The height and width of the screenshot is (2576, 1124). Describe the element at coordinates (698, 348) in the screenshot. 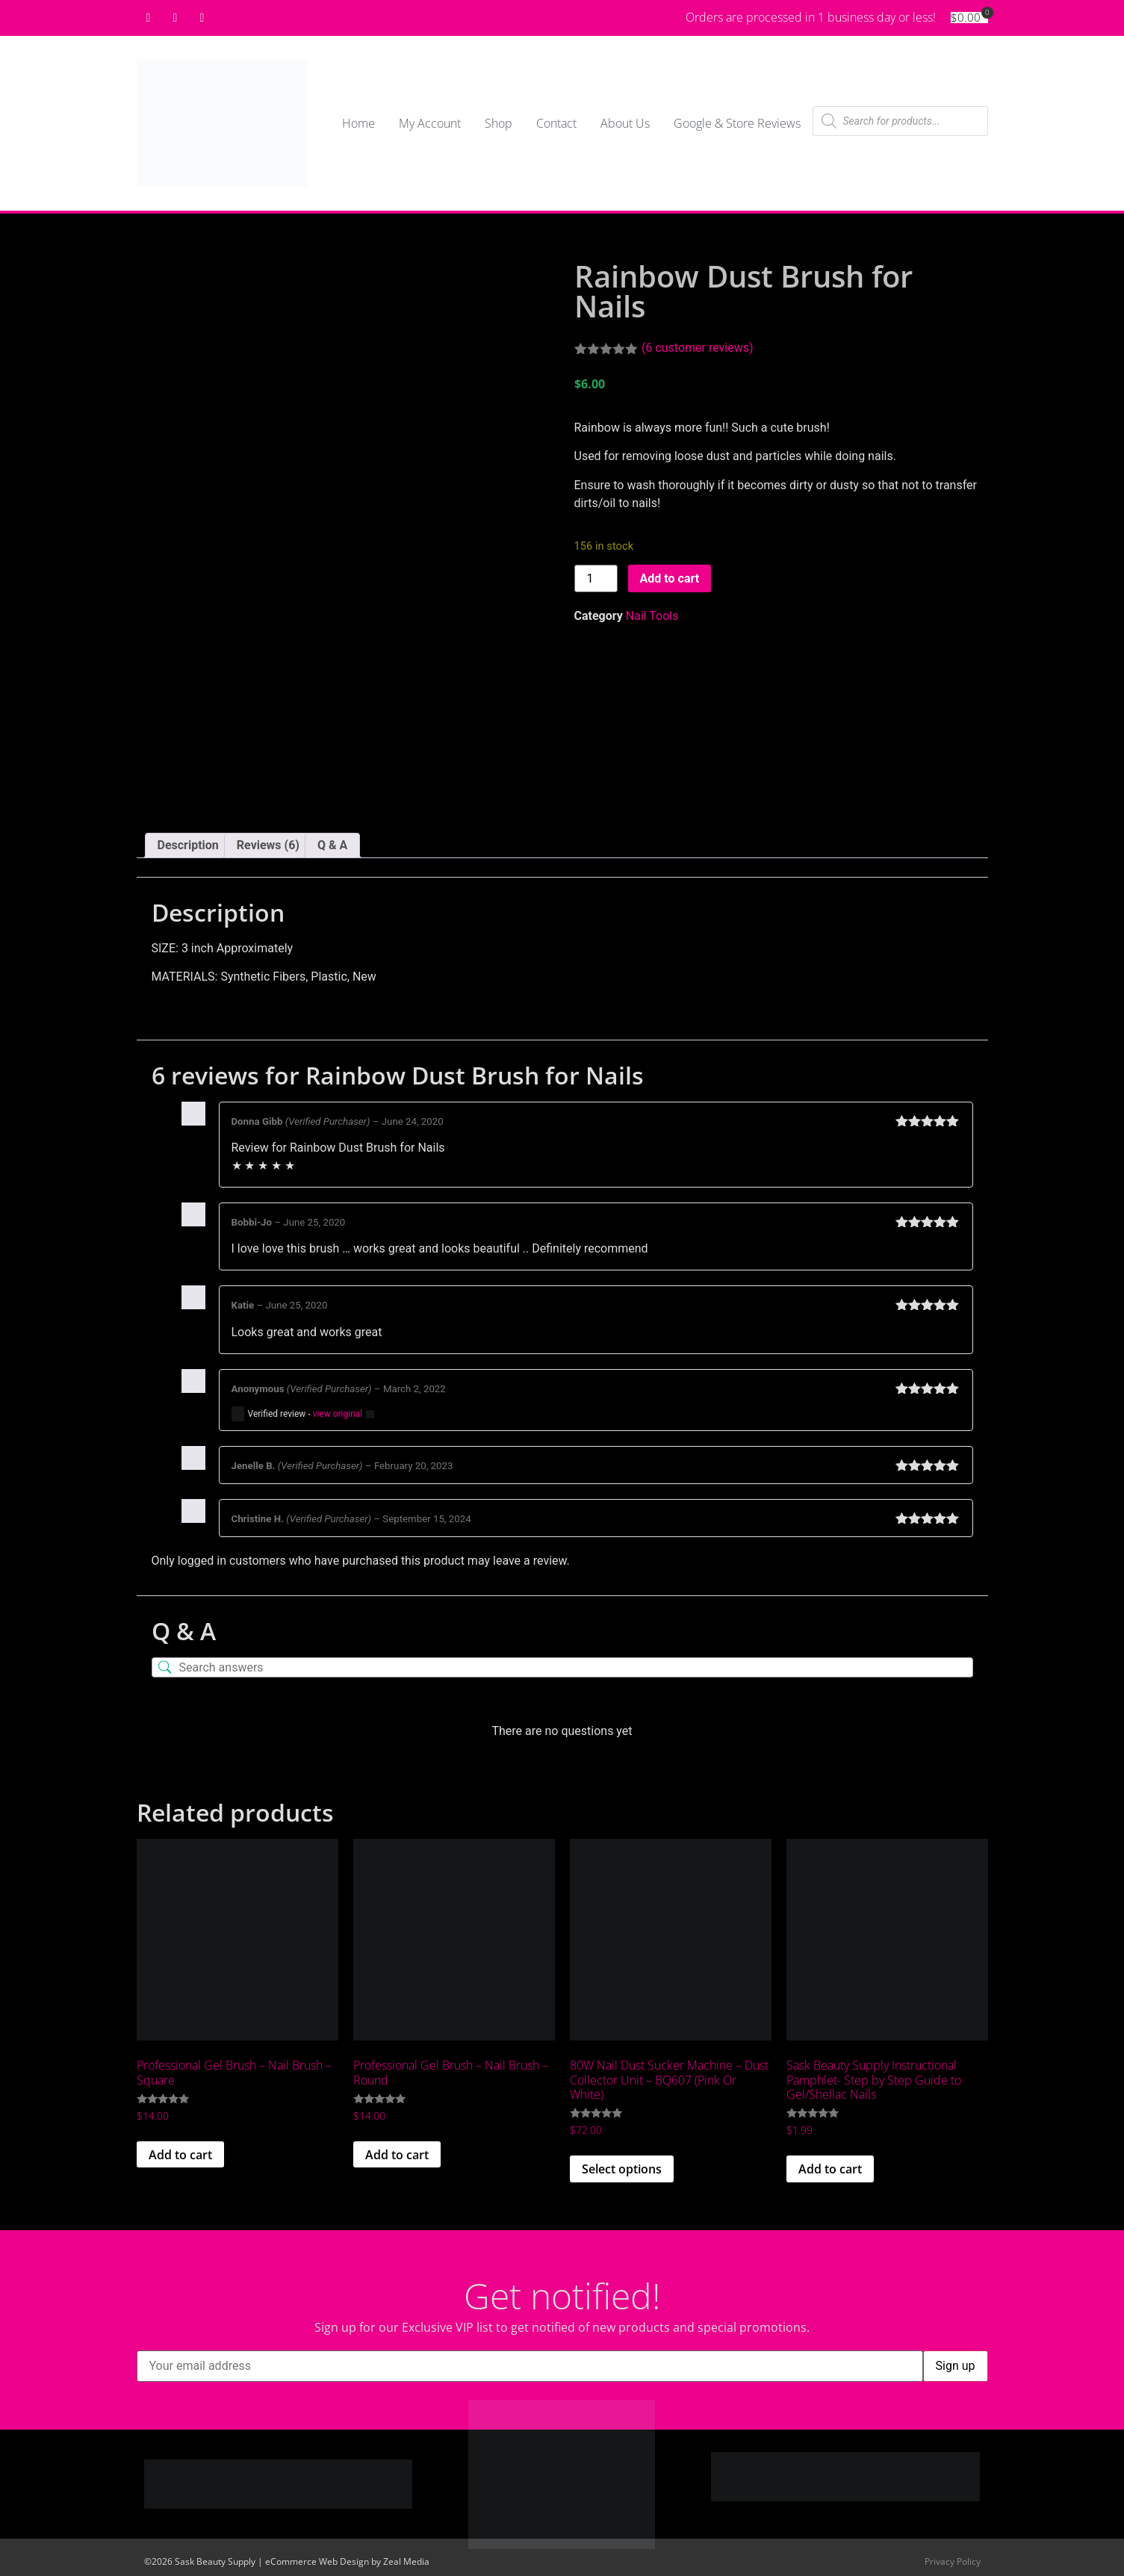

I see `( customer reviews)` at that location.